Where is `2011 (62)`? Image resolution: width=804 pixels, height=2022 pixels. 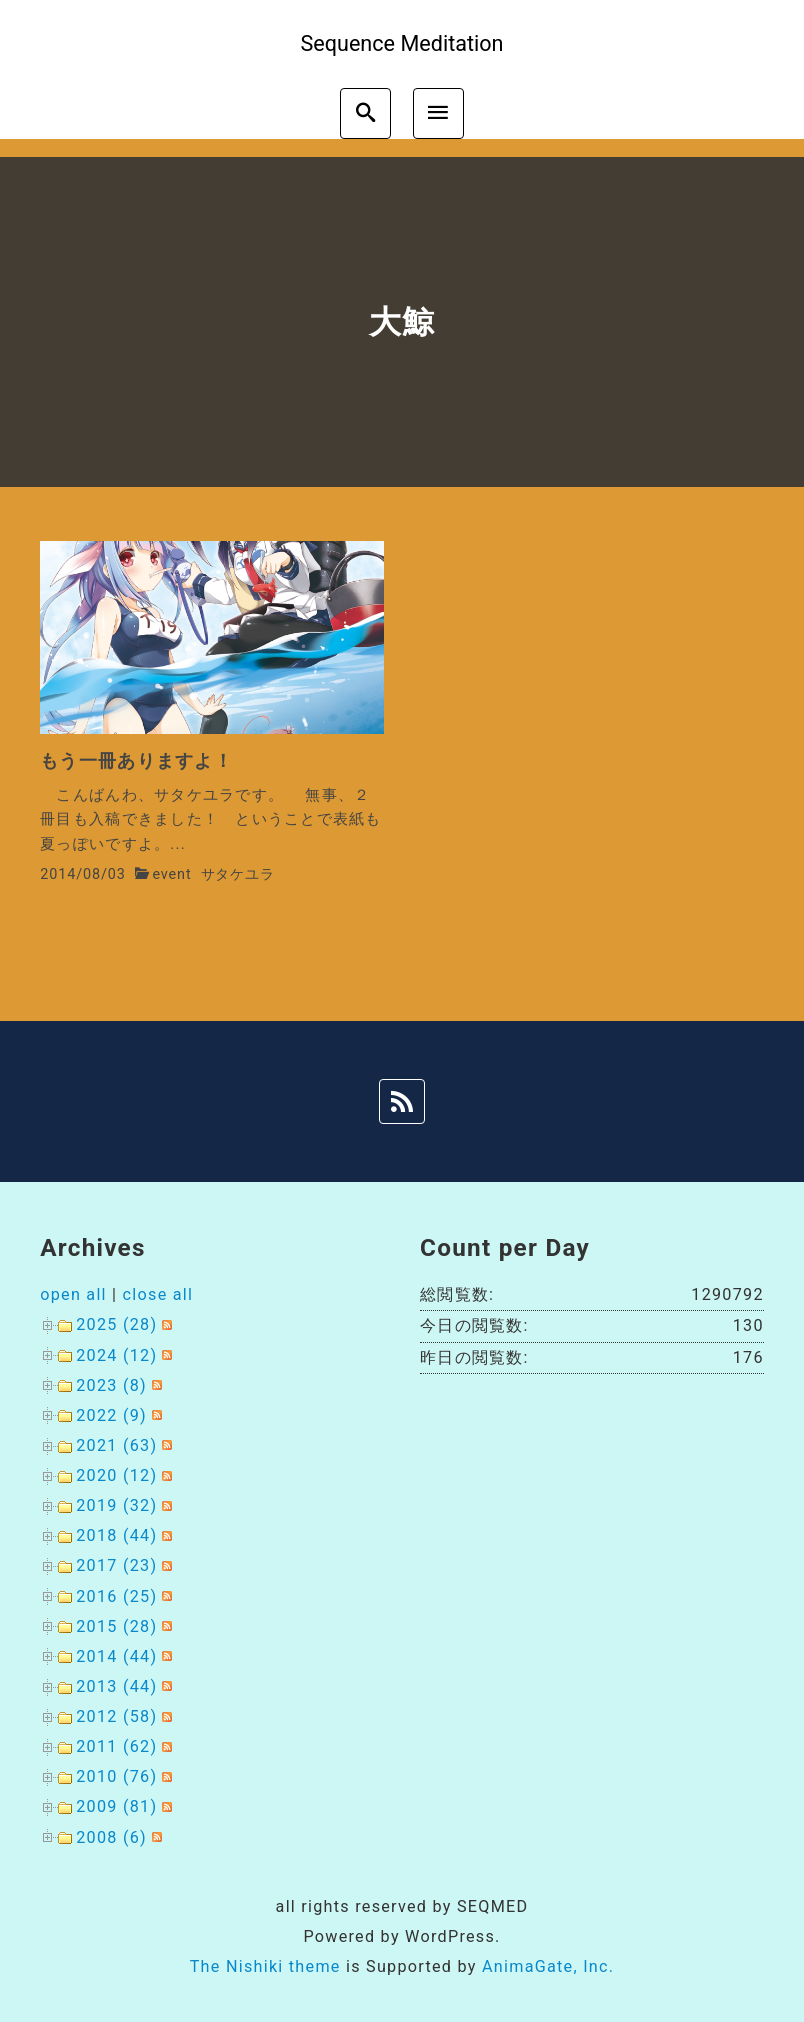 2011 (62) is located at coordinates (116, 1746).